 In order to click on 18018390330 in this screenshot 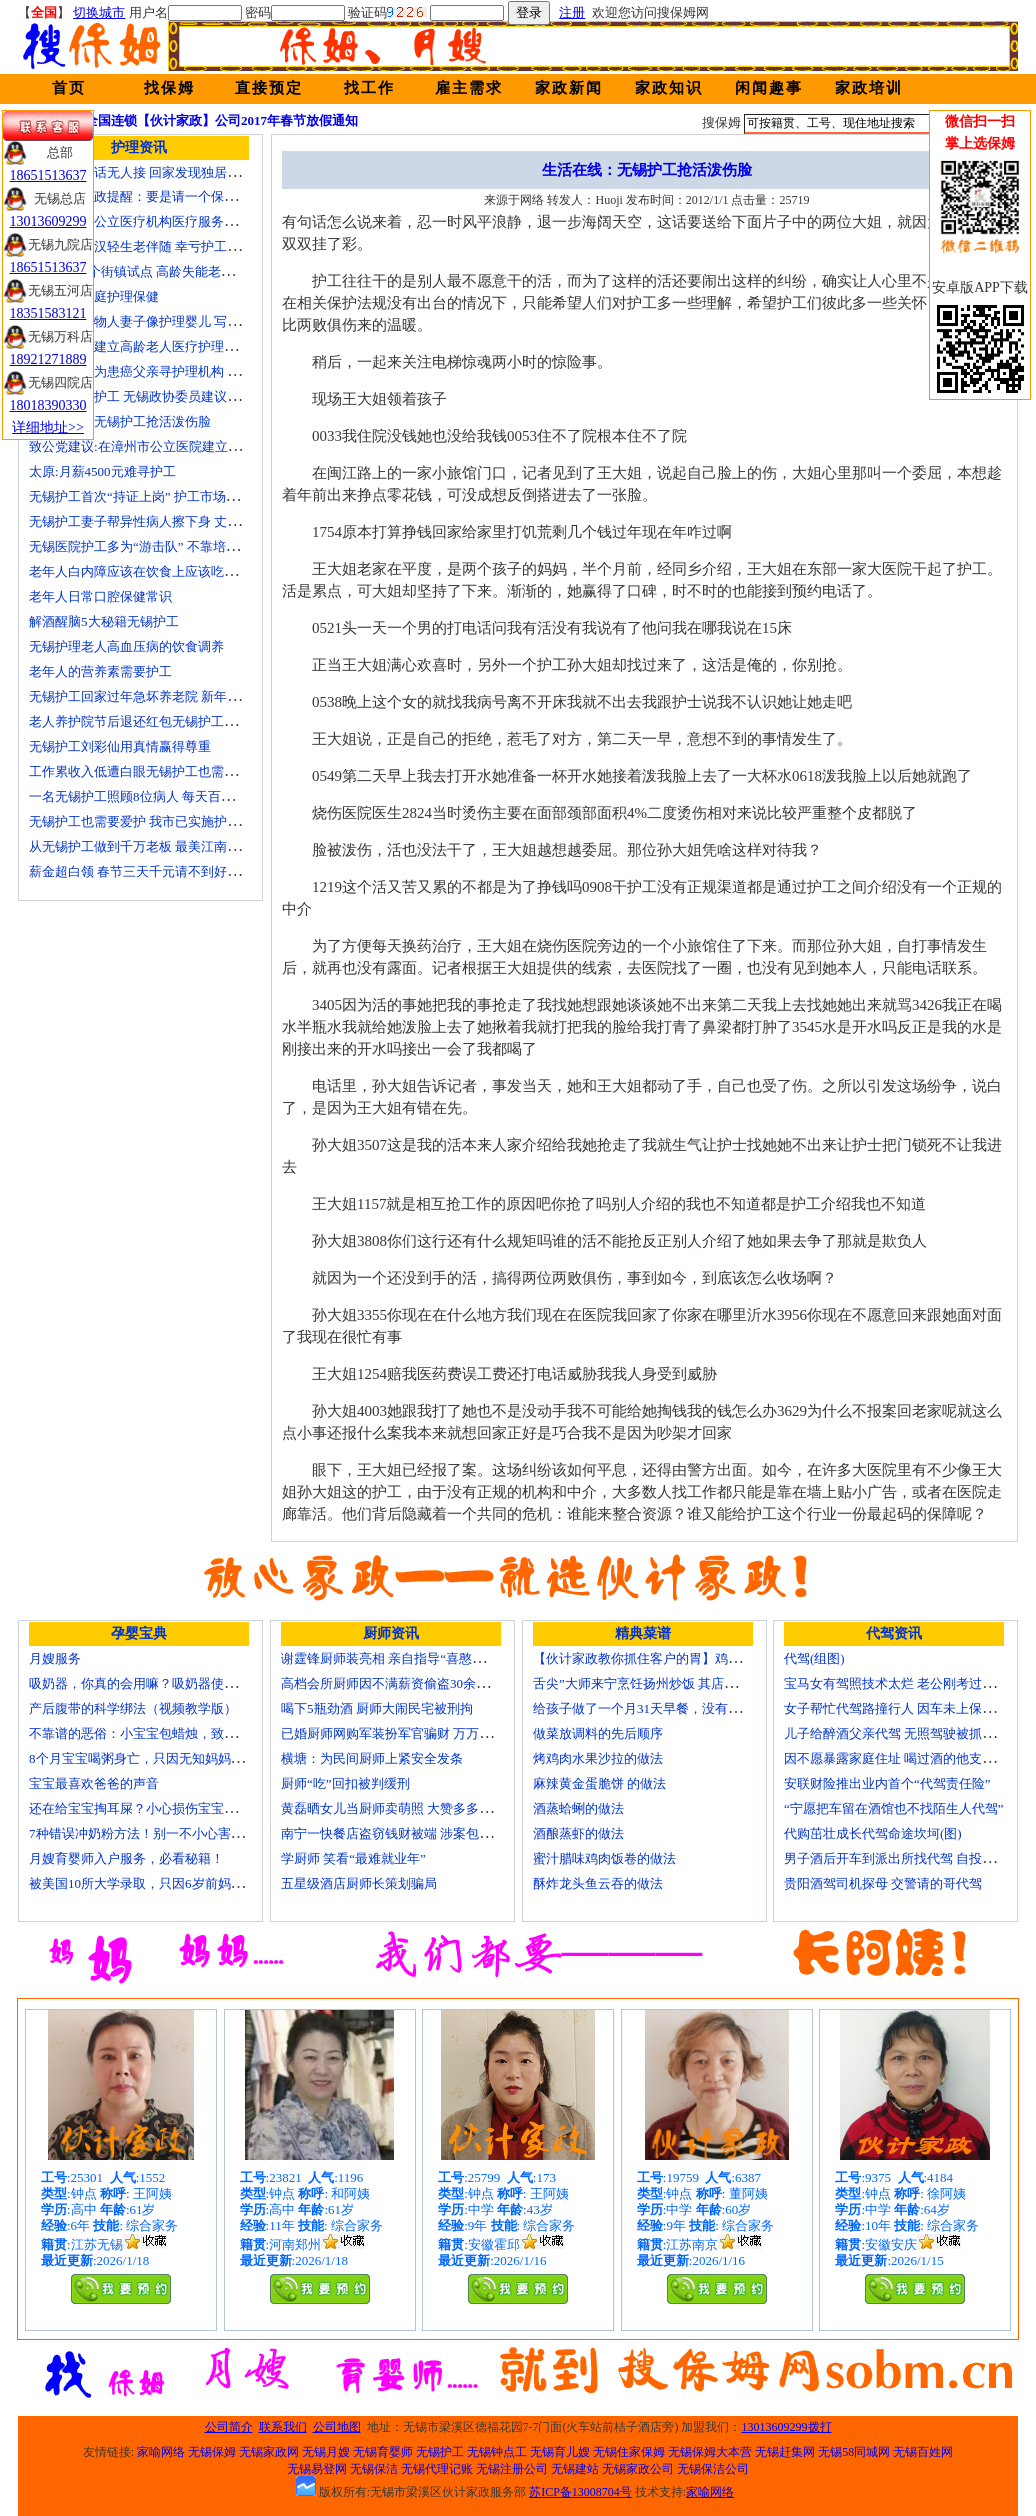, I will do `click(48, 405)`.